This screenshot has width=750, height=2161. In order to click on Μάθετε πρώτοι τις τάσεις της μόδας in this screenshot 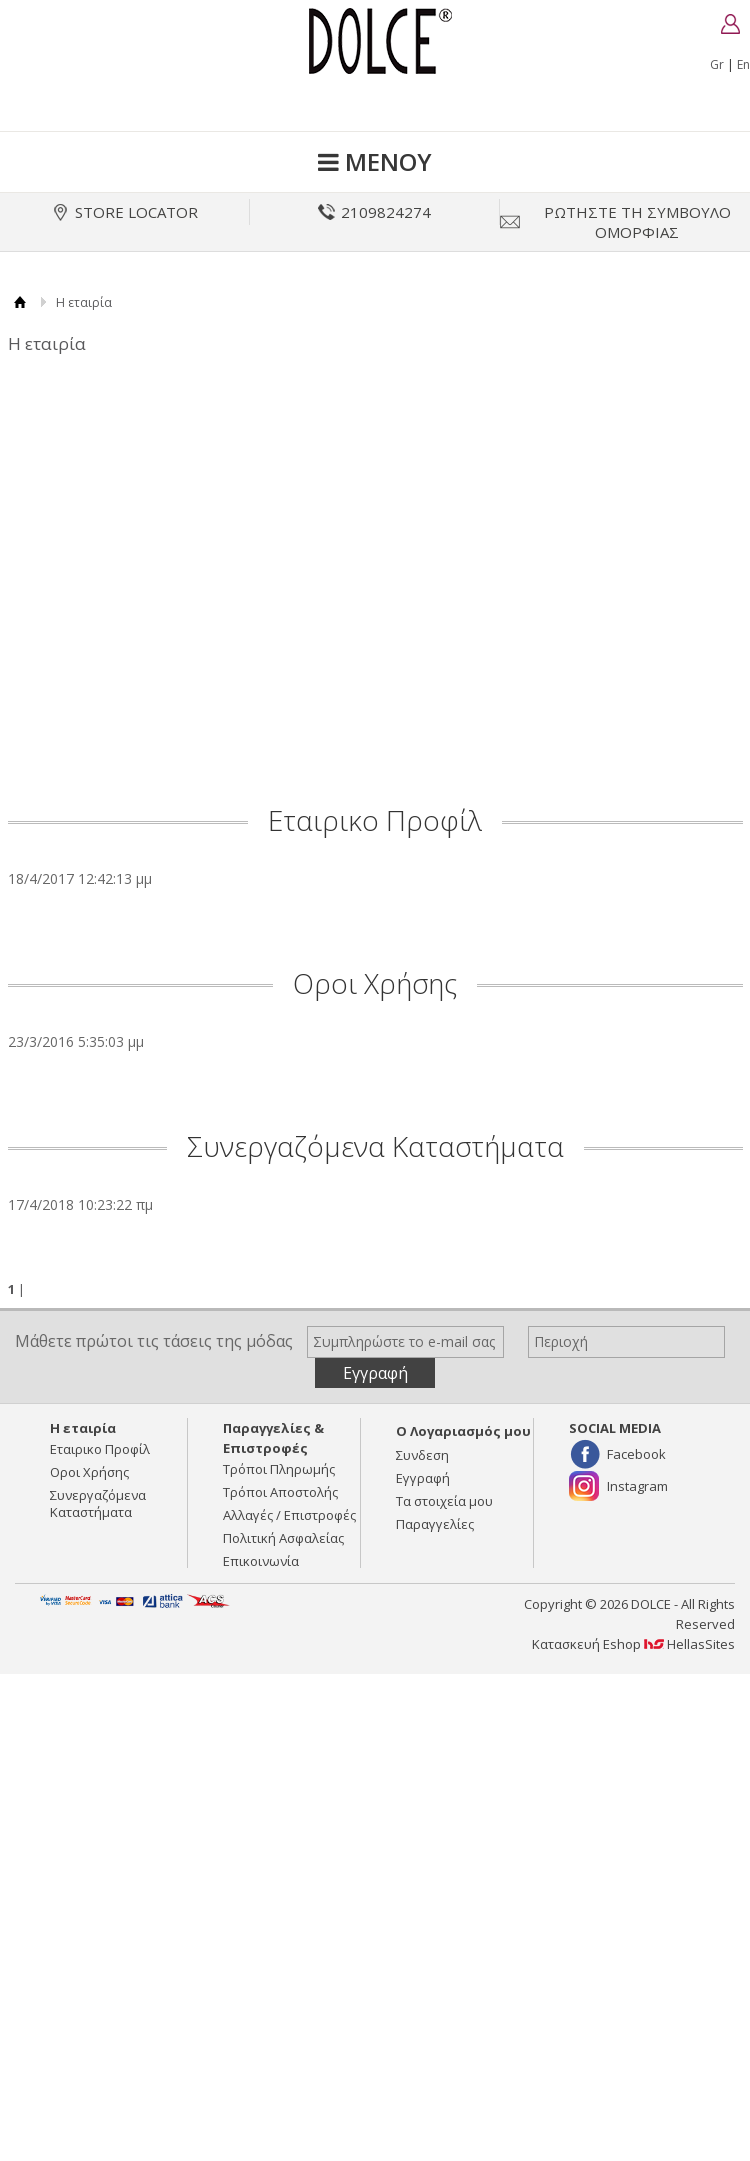, I will do `click(154, 1341)`.